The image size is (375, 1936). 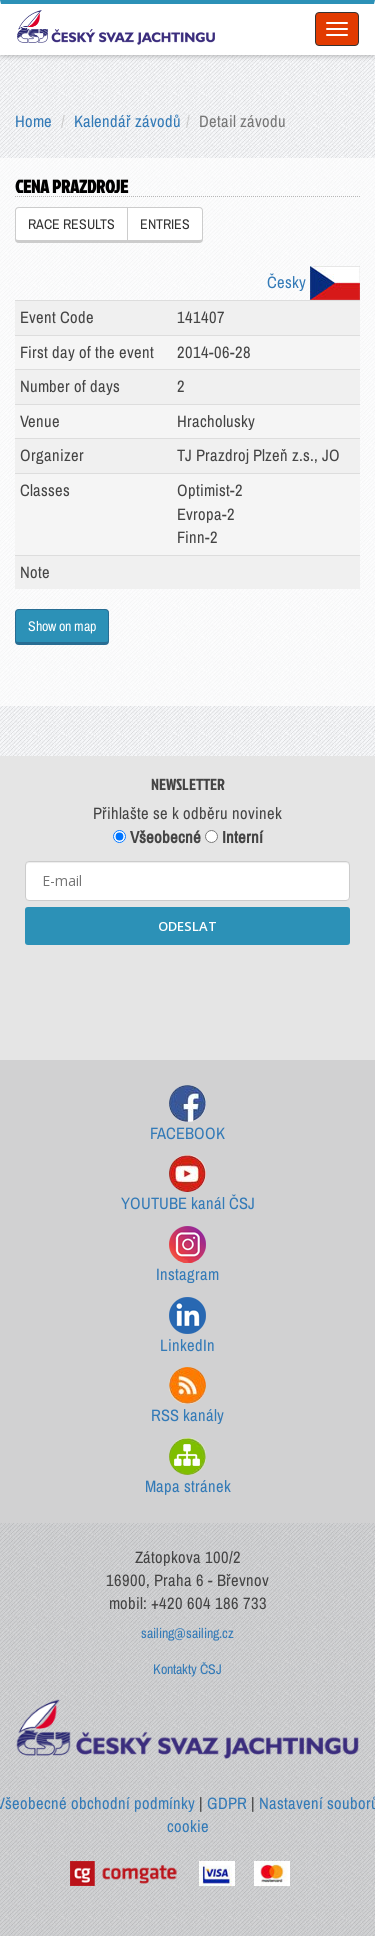 I want to click on Všeobecné, so click(x=157, y=837).